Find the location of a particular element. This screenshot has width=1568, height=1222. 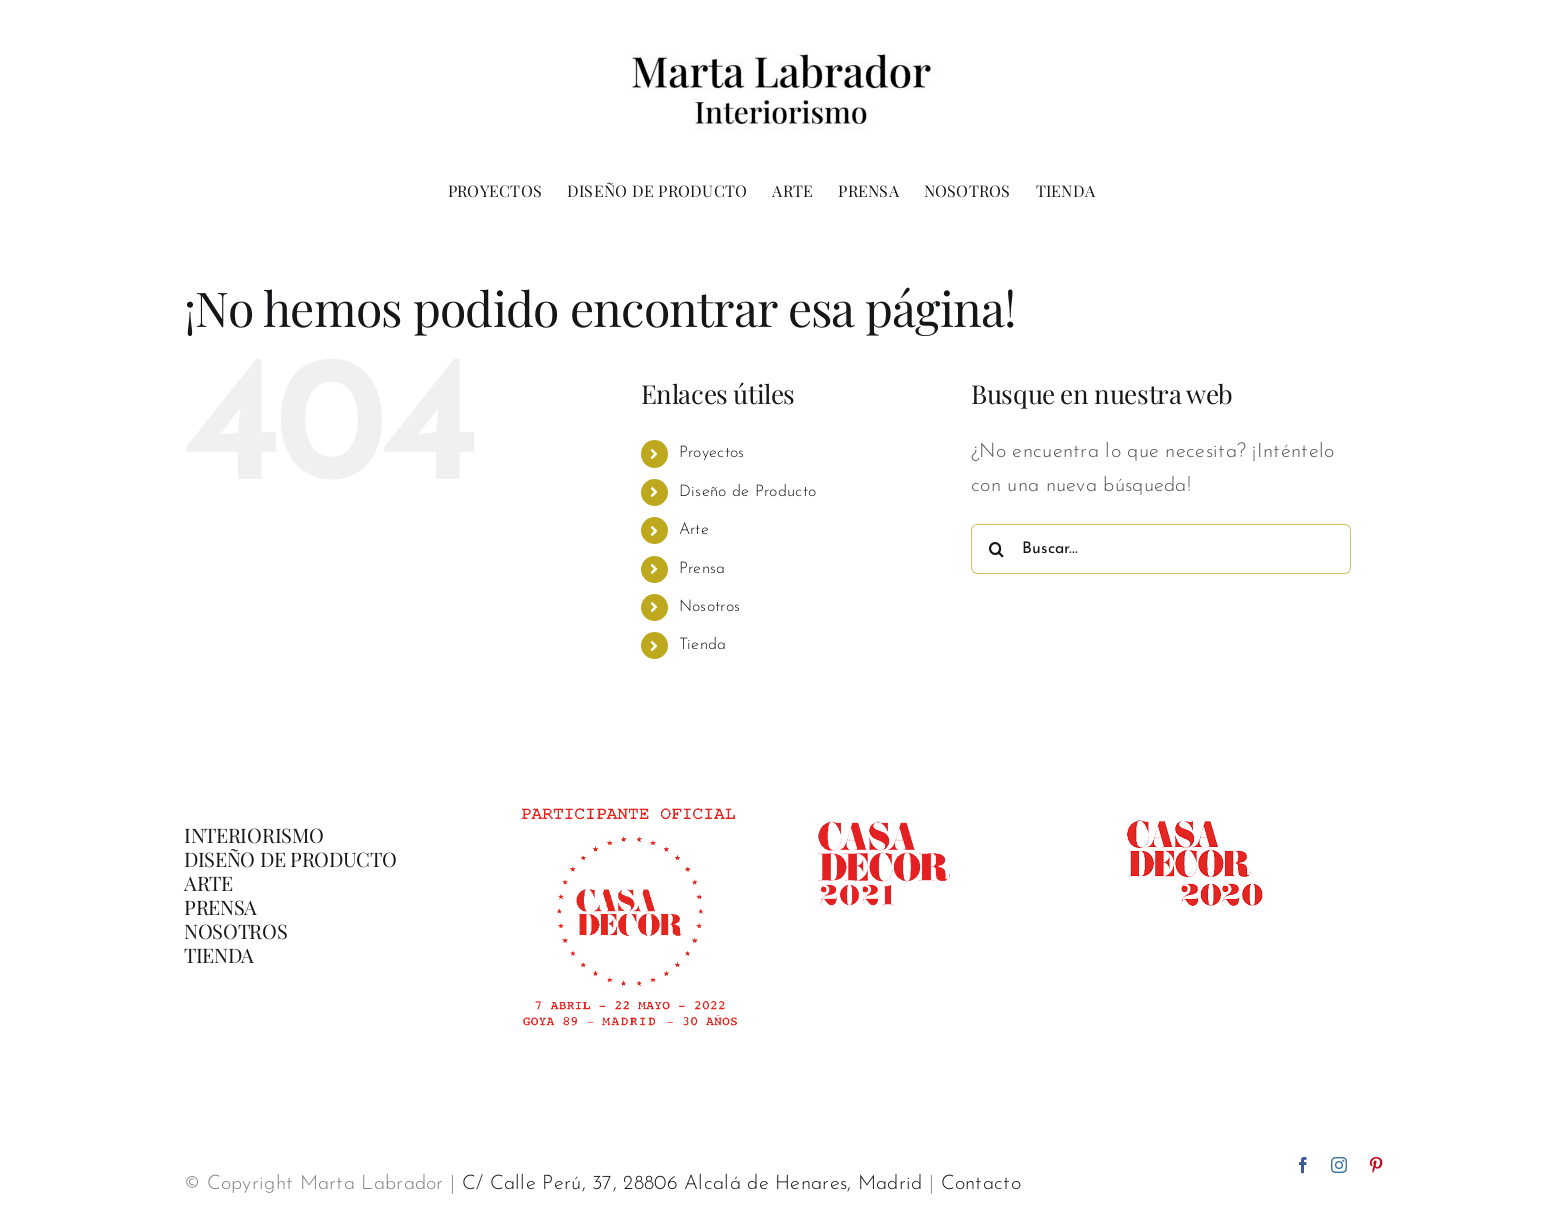

Proyectos is located at coordinates (712, 453).